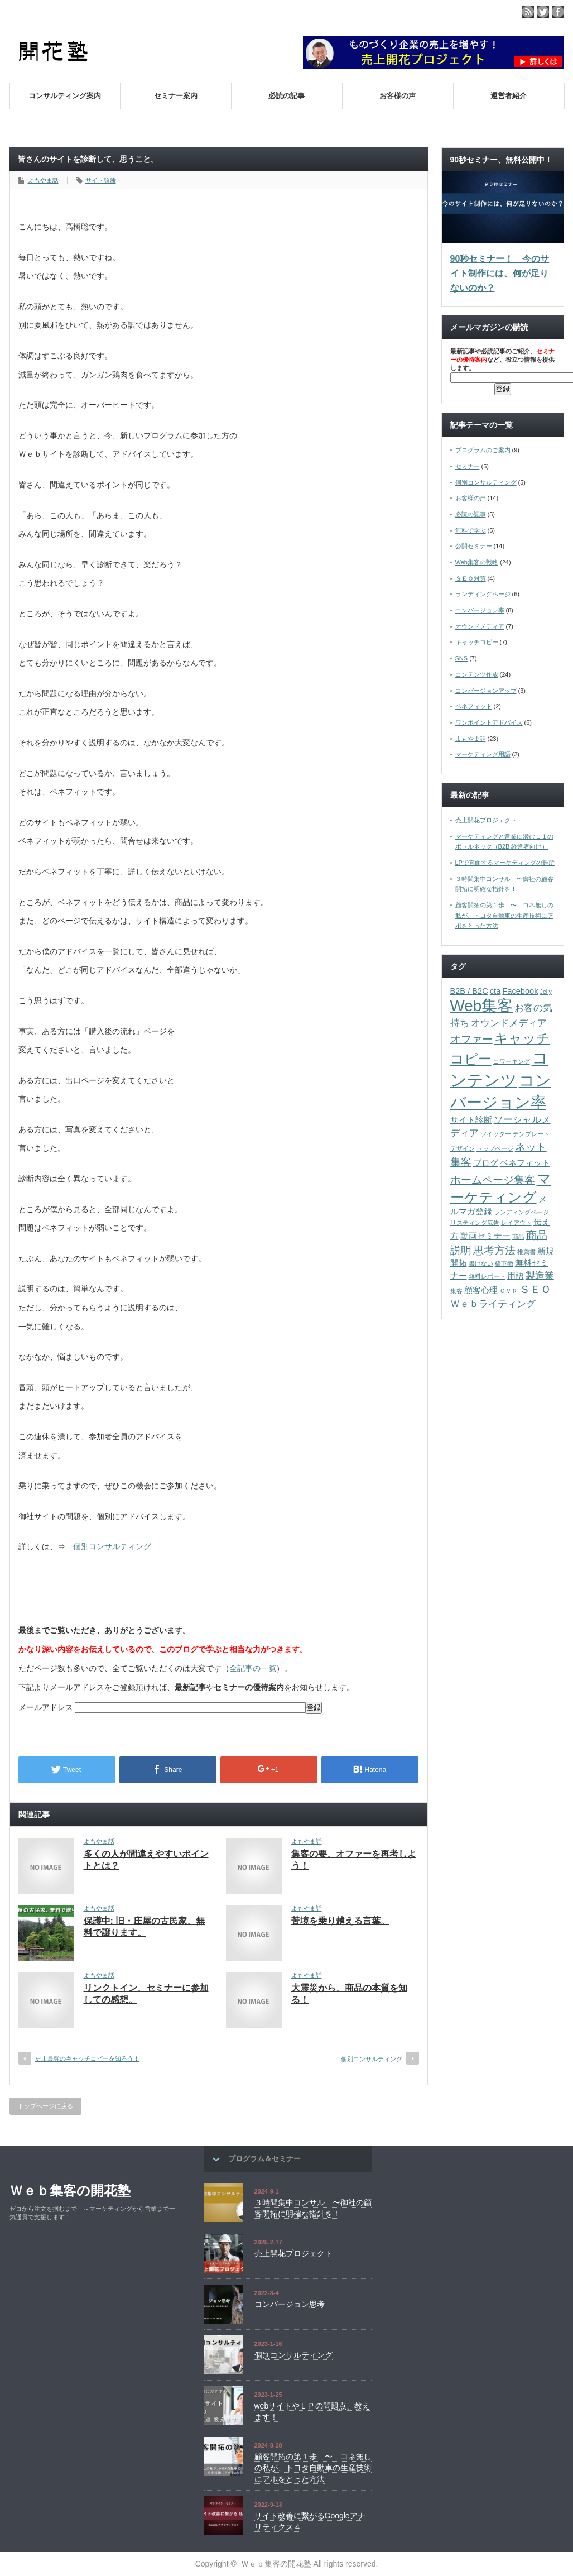 This screenshot has height=2576, width=573. Describe the element at coordinates (486, 820) in the screenshot. I see `売上開花プロジェクト` at that location.